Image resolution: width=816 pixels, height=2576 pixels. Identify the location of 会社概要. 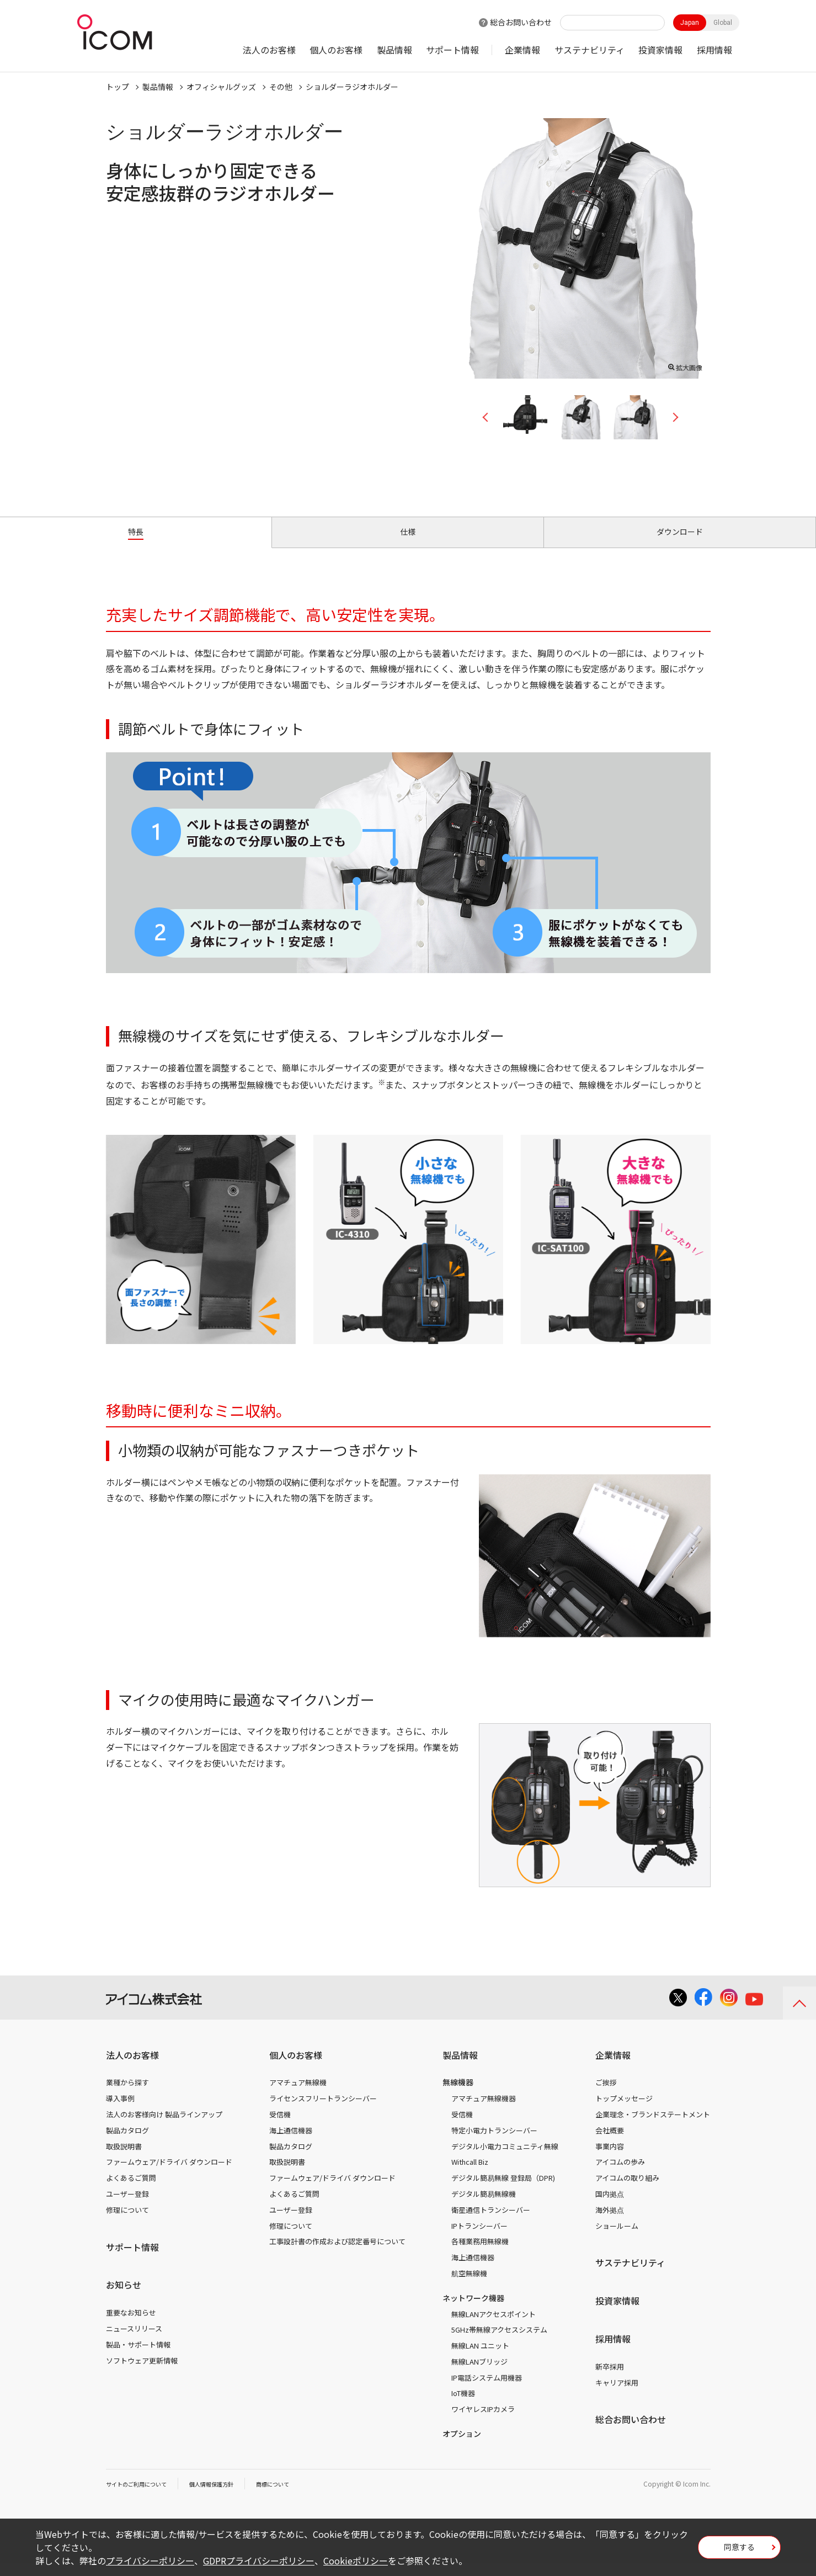
(609, 2143).